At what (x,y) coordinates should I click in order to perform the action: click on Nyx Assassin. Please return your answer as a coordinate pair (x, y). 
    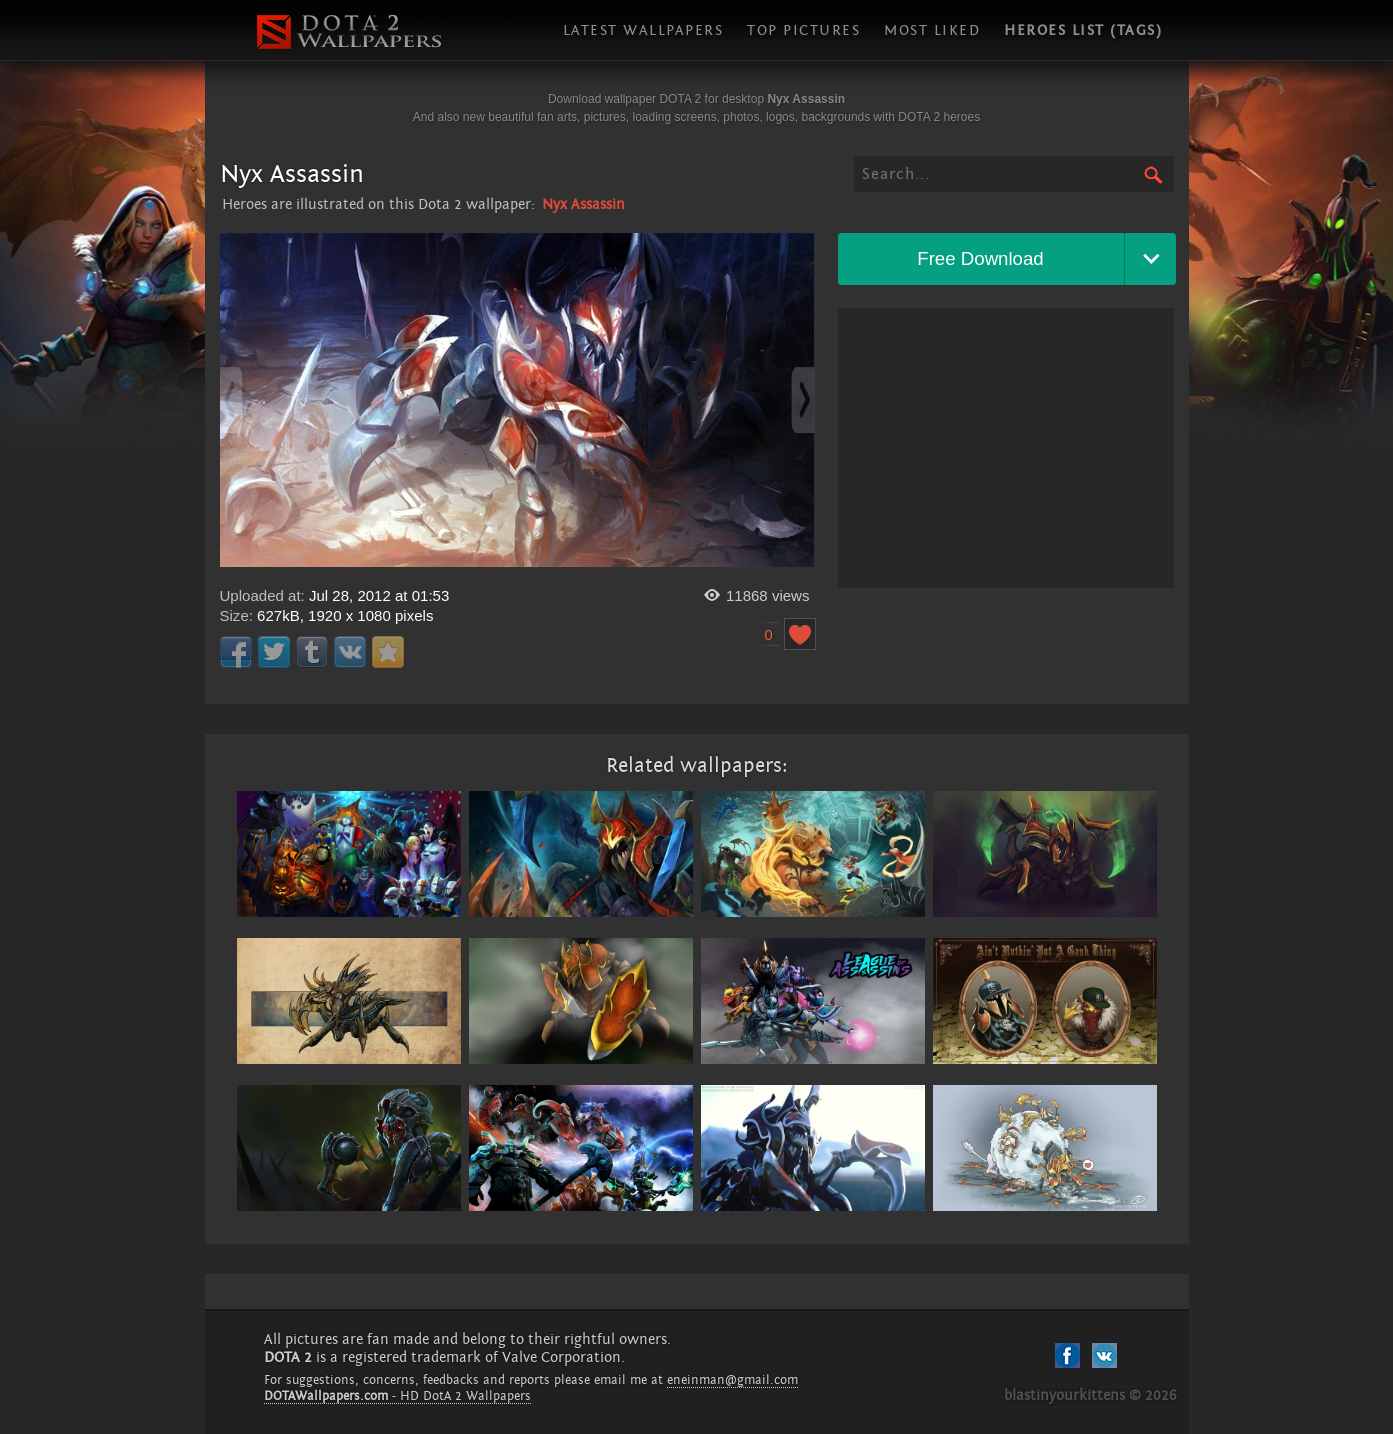
    Looking at the image, I should click on (583, 204).